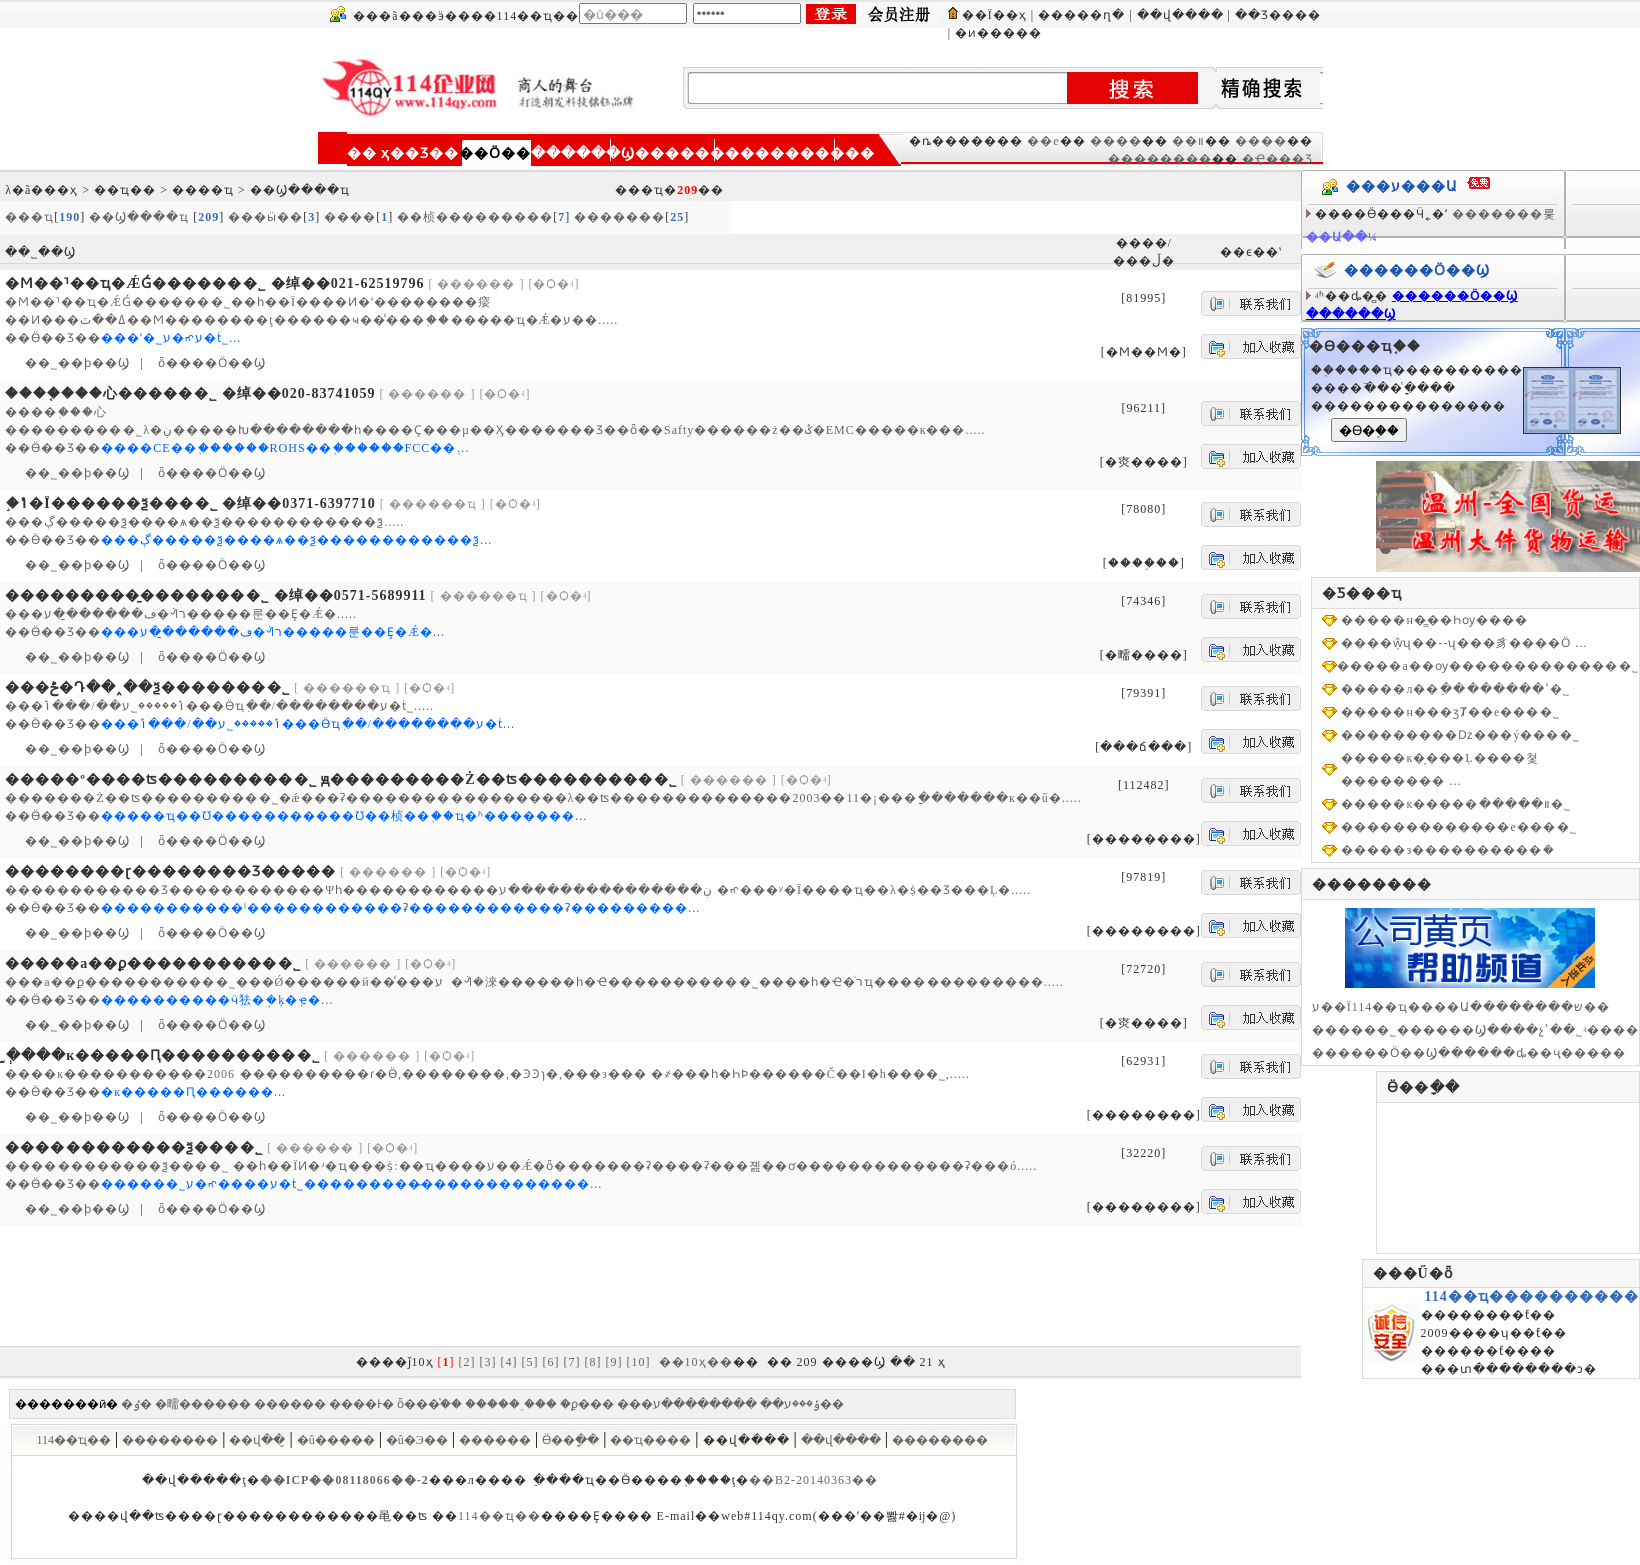  I want to click on ��B2-20140363��, so click(813, 1480).